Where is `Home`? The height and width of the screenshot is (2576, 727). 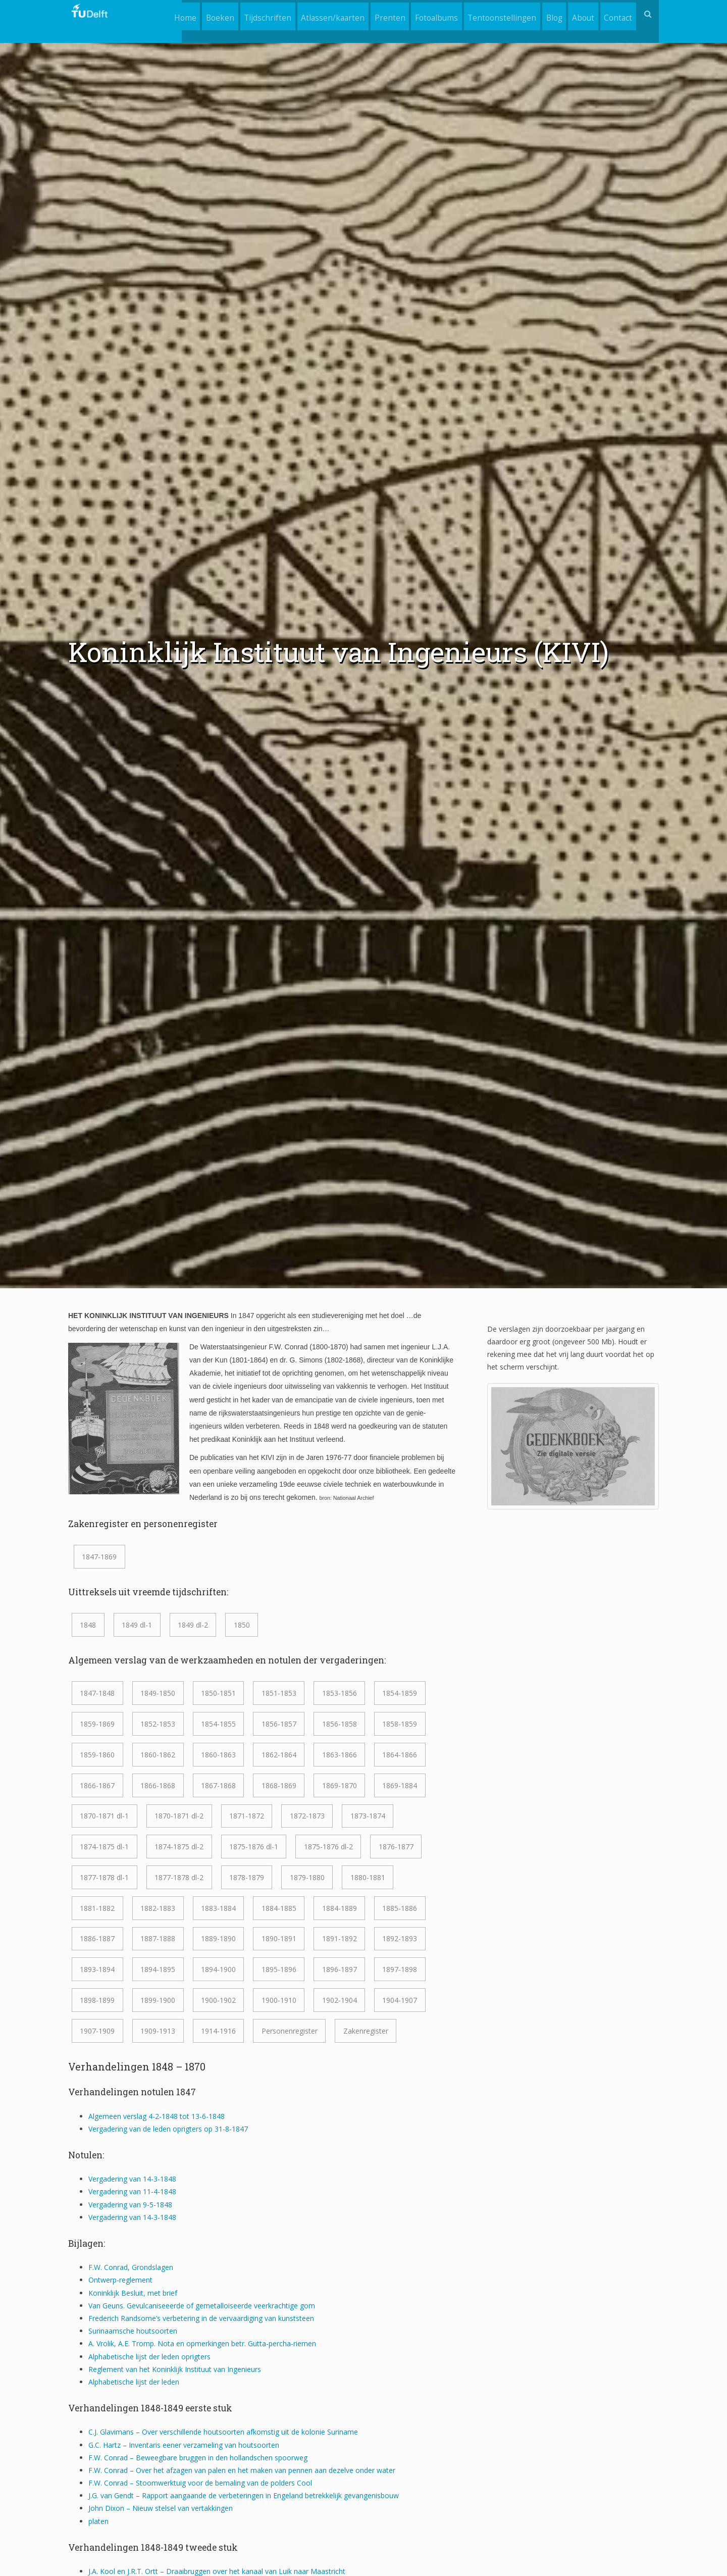 Home is located at coordinates (162, 14).